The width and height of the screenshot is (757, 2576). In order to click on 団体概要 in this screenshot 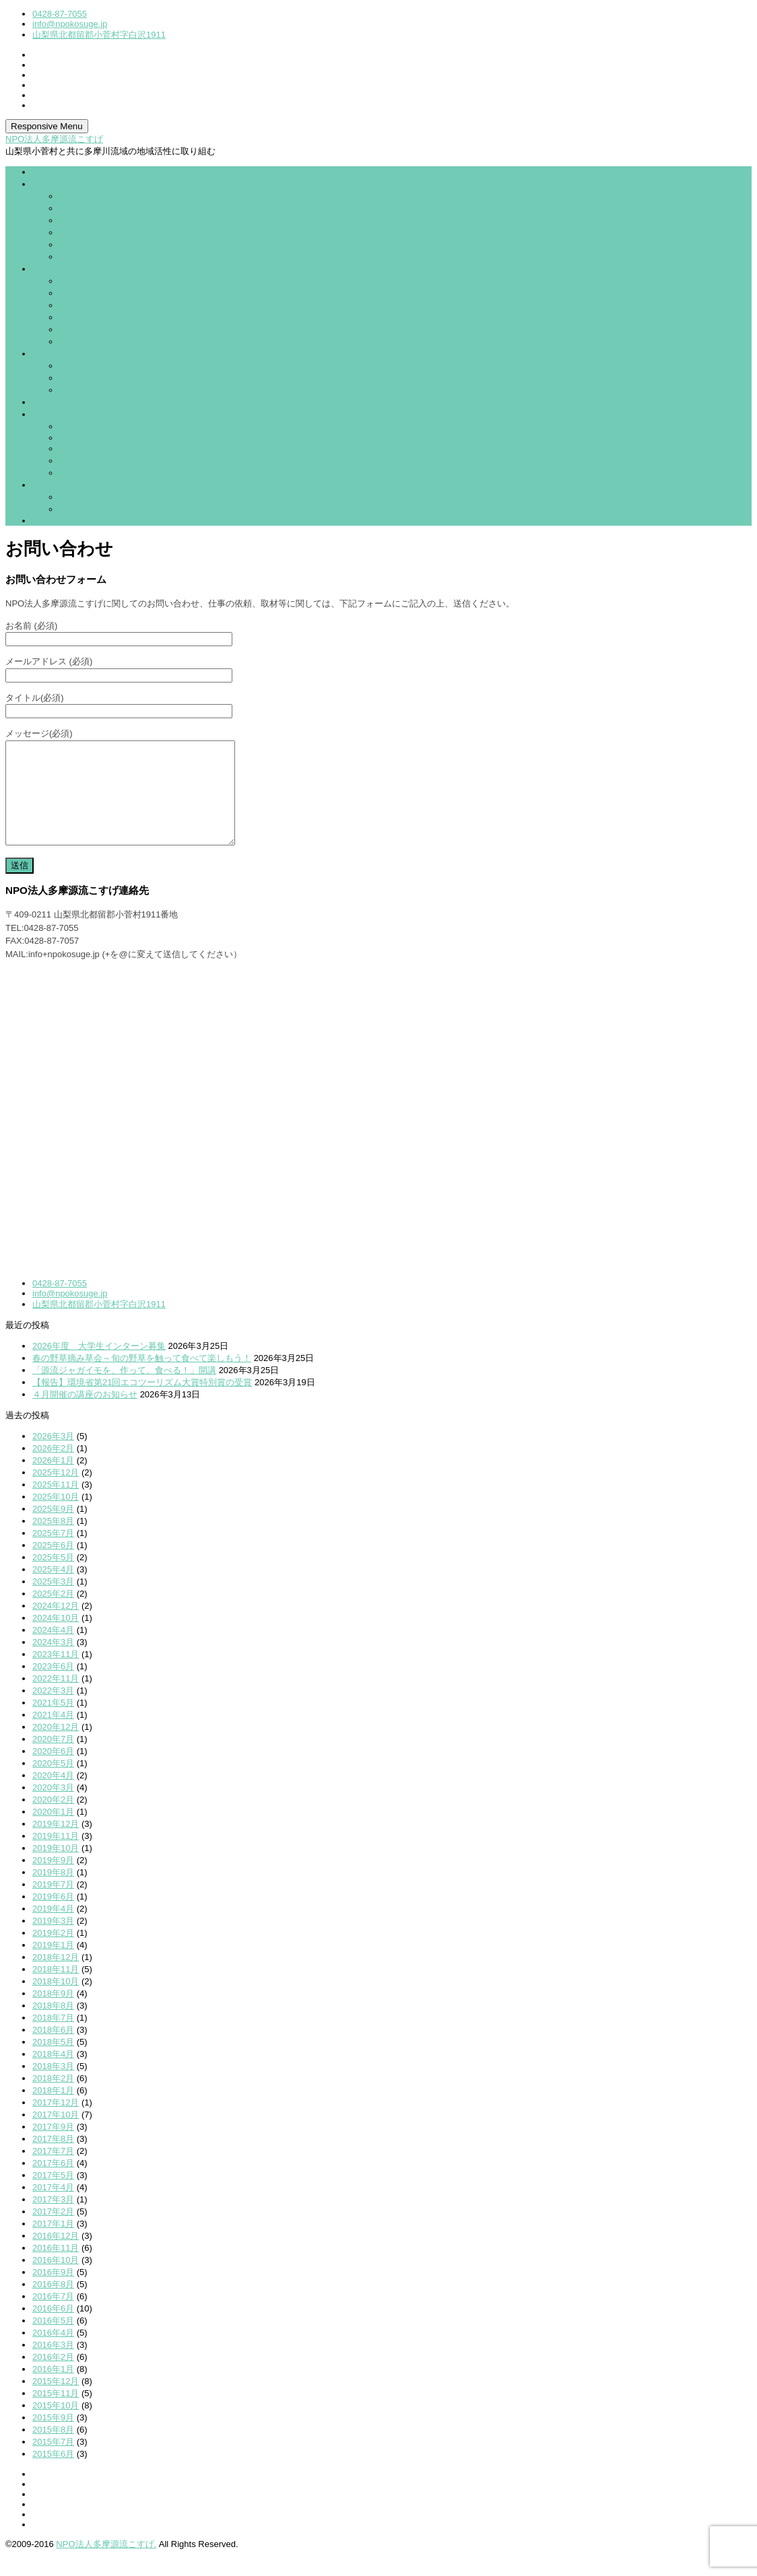, I will do `click(49, 184)`.